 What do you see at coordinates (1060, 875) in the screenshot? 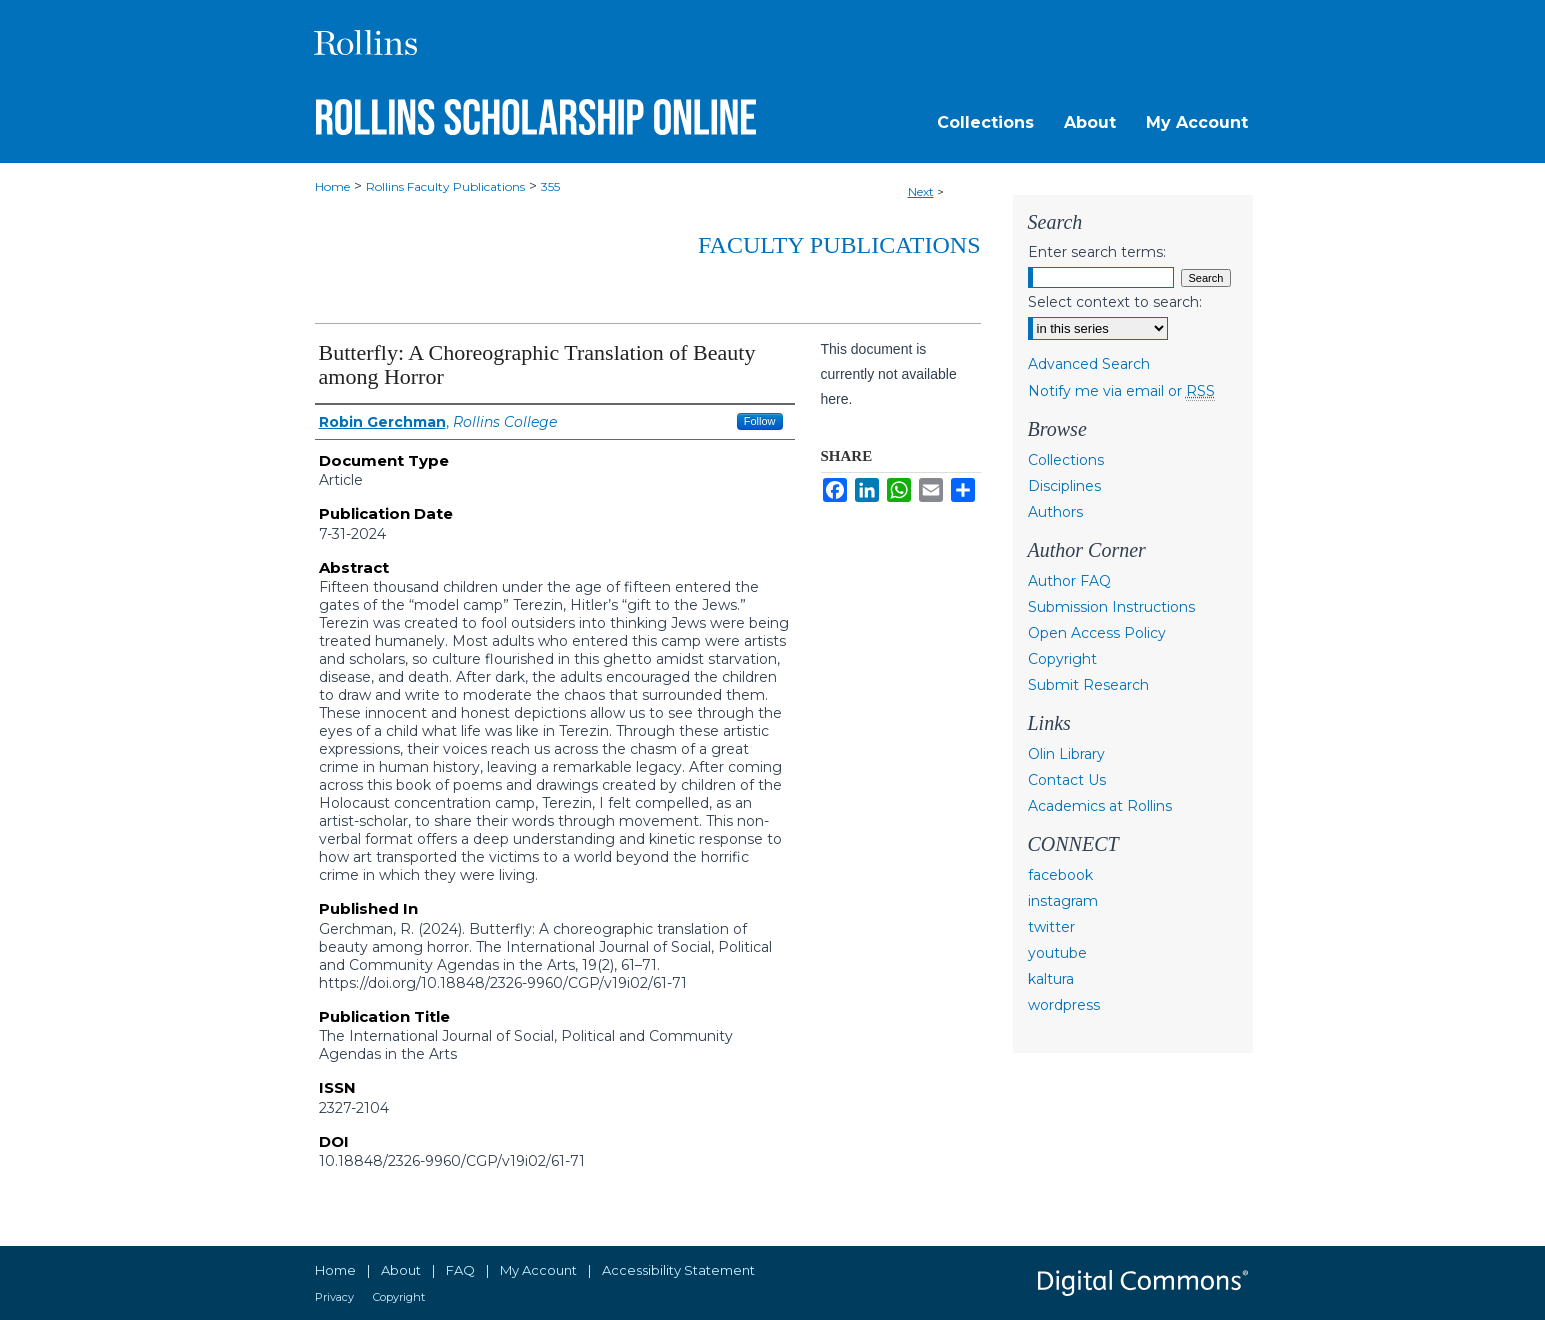
I see `facebook` at bounding box center [1060, 875].